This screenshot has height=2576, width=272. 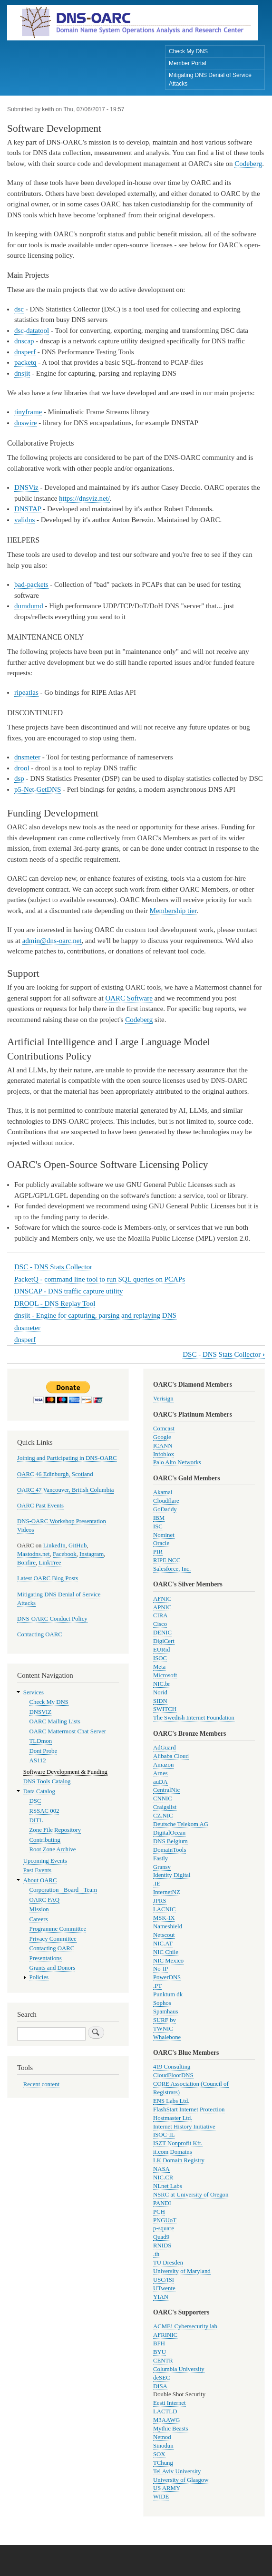 What do you see at coordinates (165, 2411) in the screenshot?
I see `LACTLD` at bounding box center [165, 2411].